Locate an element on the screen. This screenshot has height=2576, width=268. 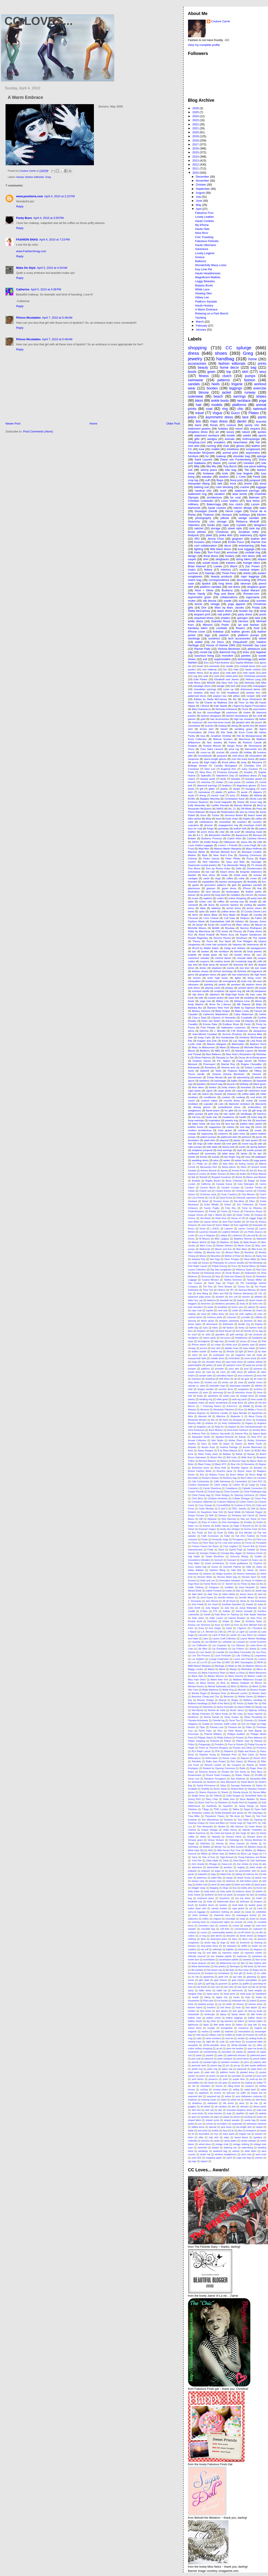
tabletop is located at coordinates (216, 908).